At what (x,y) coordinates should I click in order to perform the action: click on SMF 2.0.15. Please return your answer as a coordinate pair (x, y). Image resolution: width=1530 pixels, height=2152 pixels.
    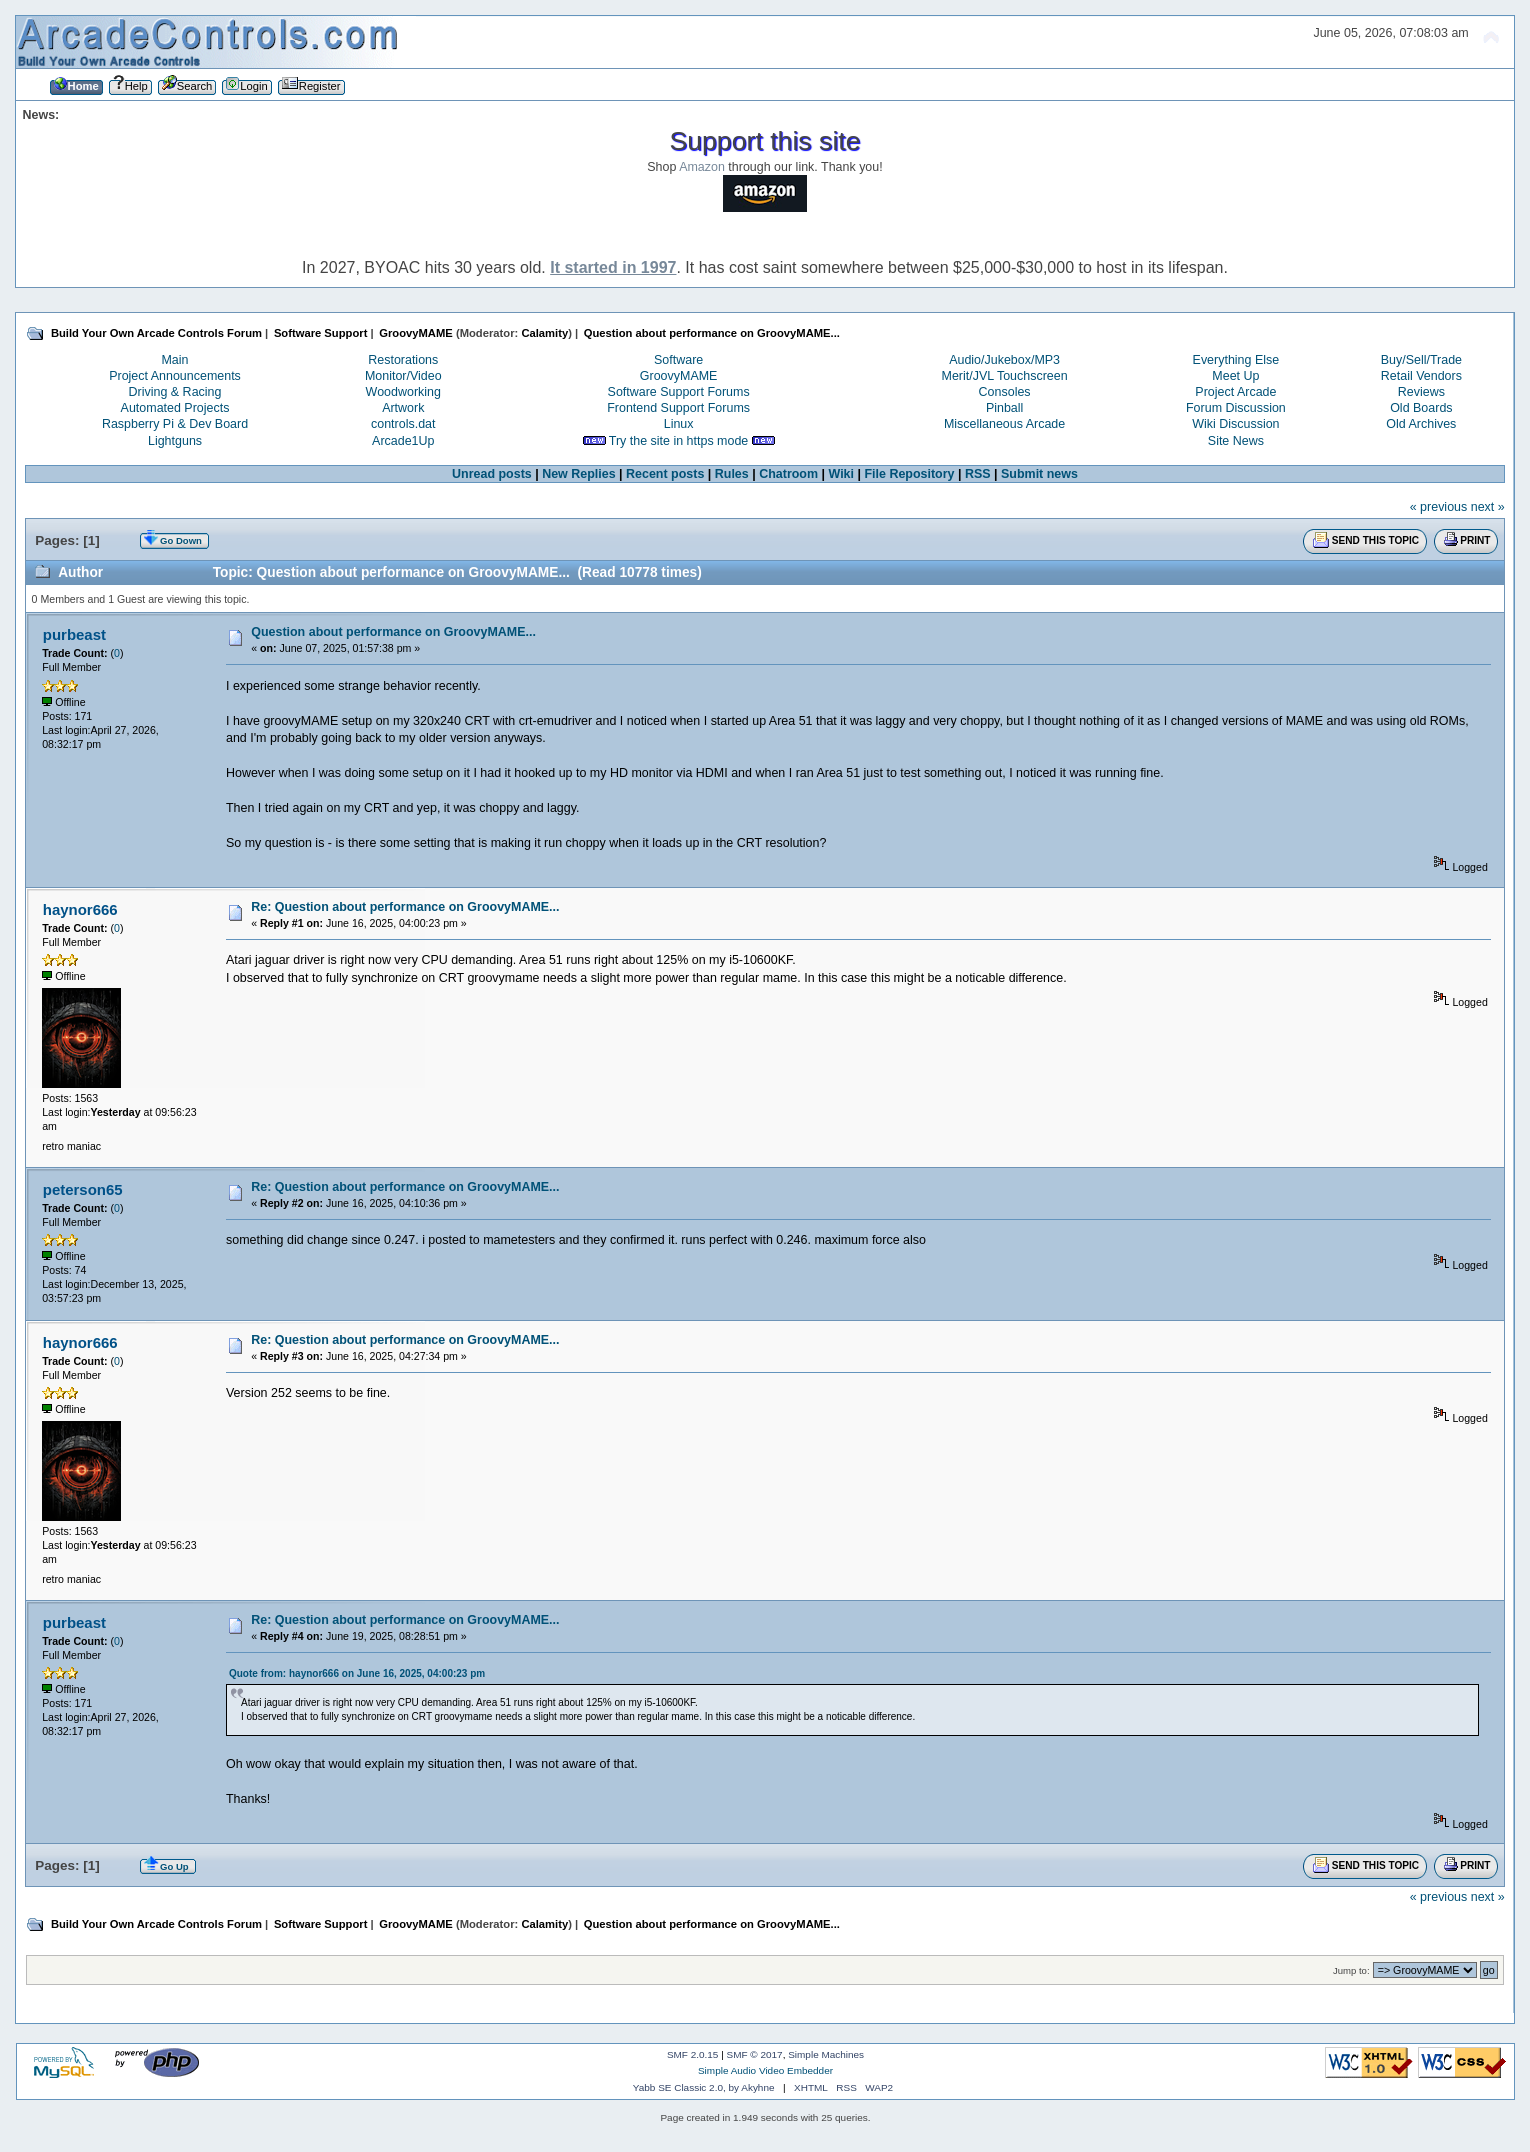
    Looking at the image, I should click on (693, 2054).